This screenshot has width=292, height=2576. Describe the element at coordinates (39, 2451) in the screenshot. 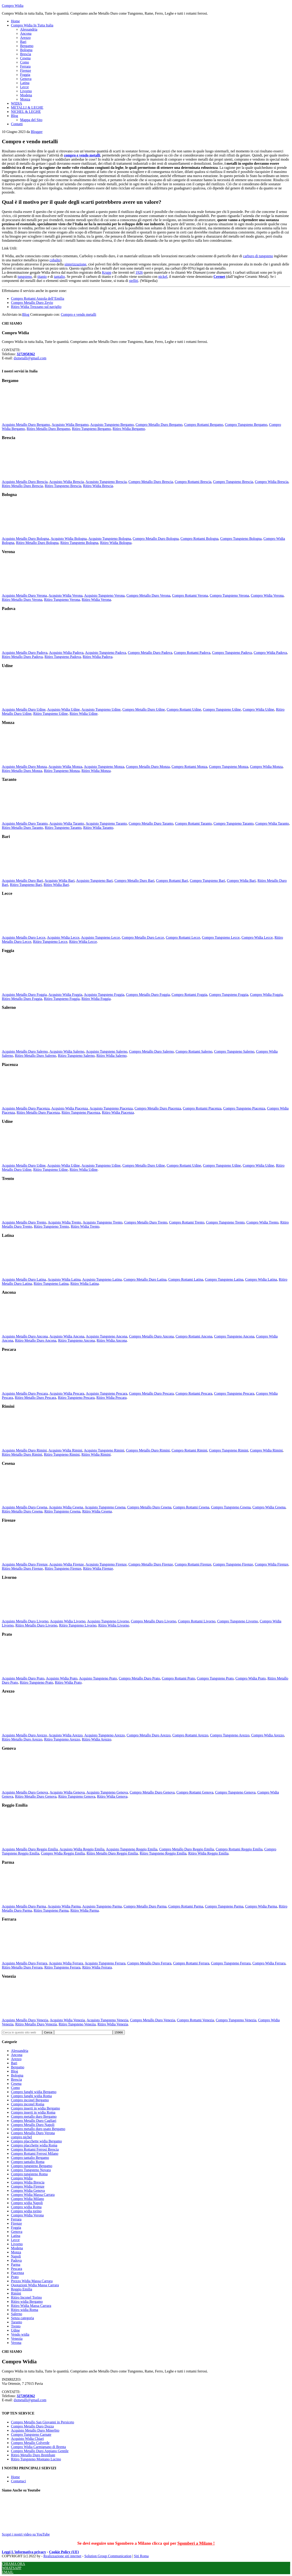

I see `Compro Metallo Duro Appiano Gentile` at that location.